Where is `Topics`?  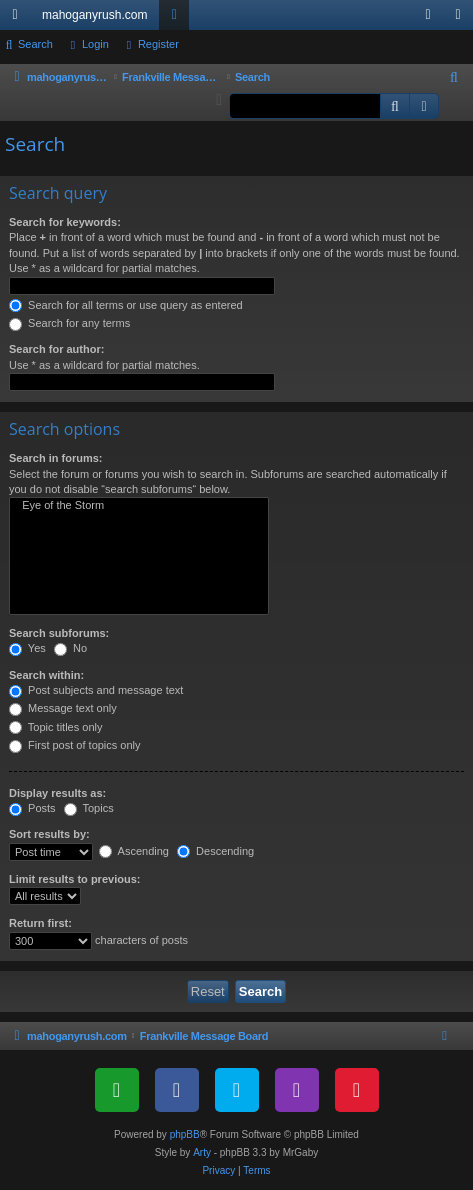 Topics is located at coordinates (89, 808).